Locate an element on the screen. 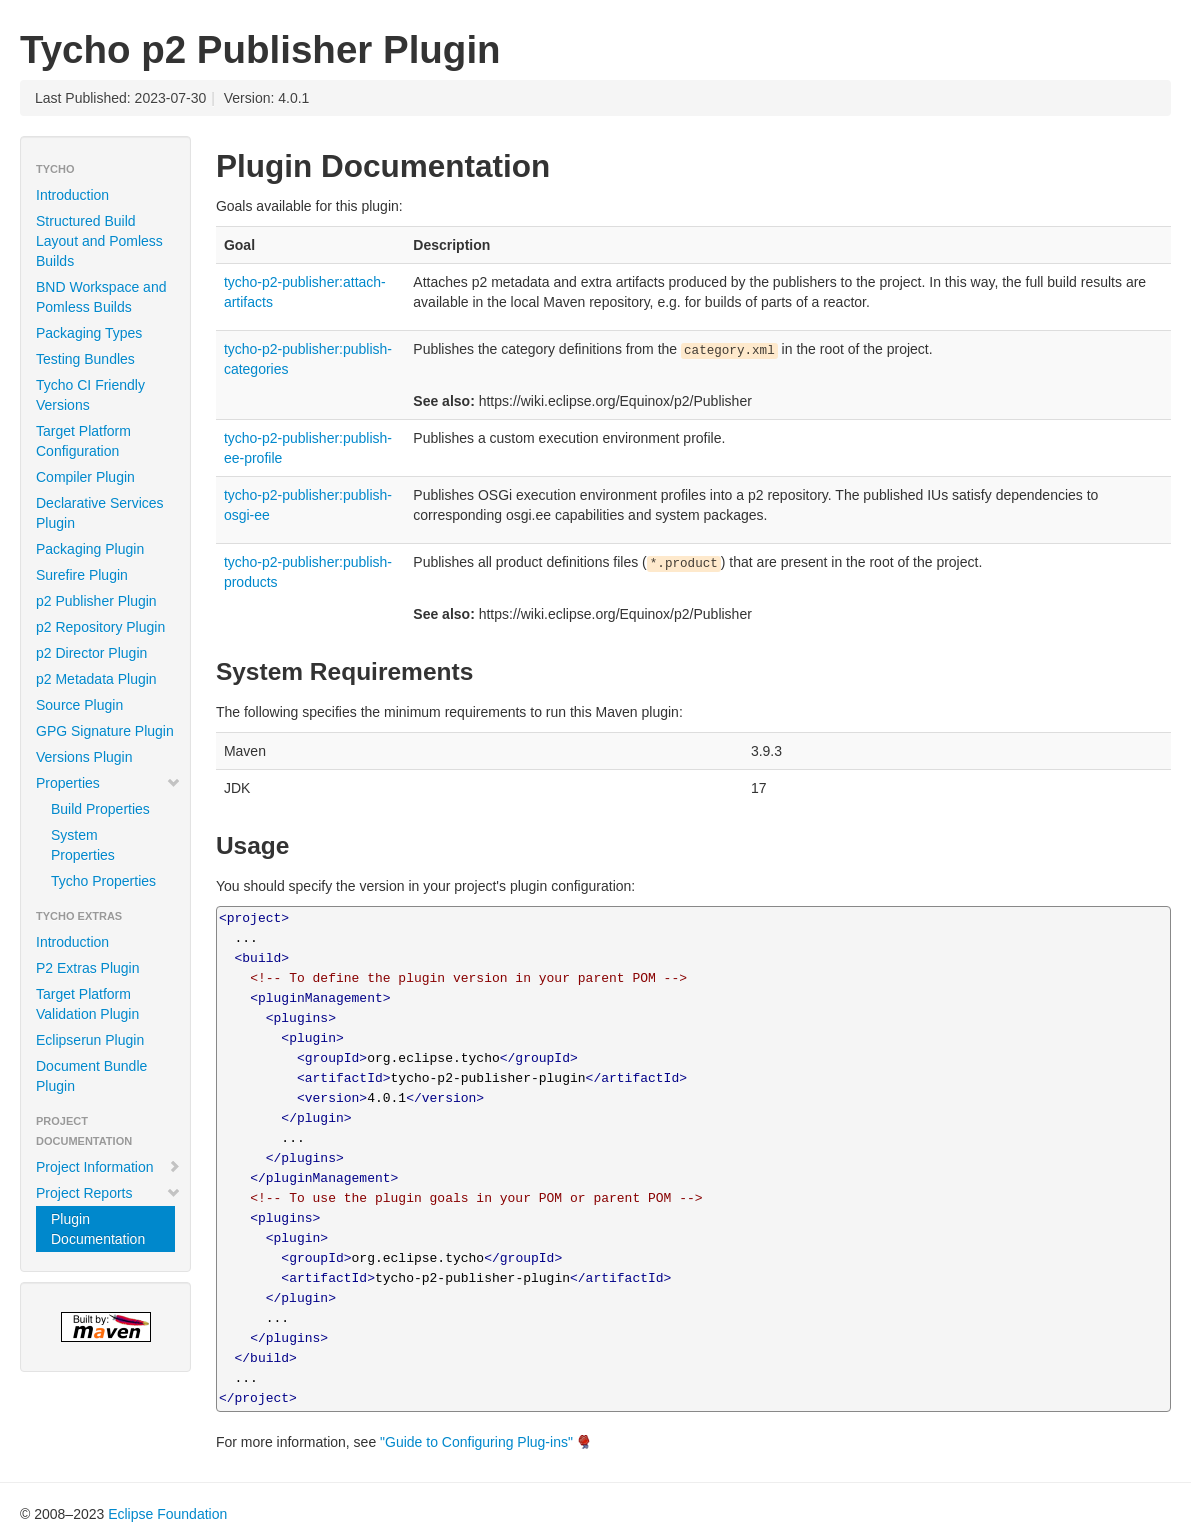 Image resolution: width=1191 pixels, height=1534 pixels. Declarative Services Plugin is located at coordinates (100, 513).